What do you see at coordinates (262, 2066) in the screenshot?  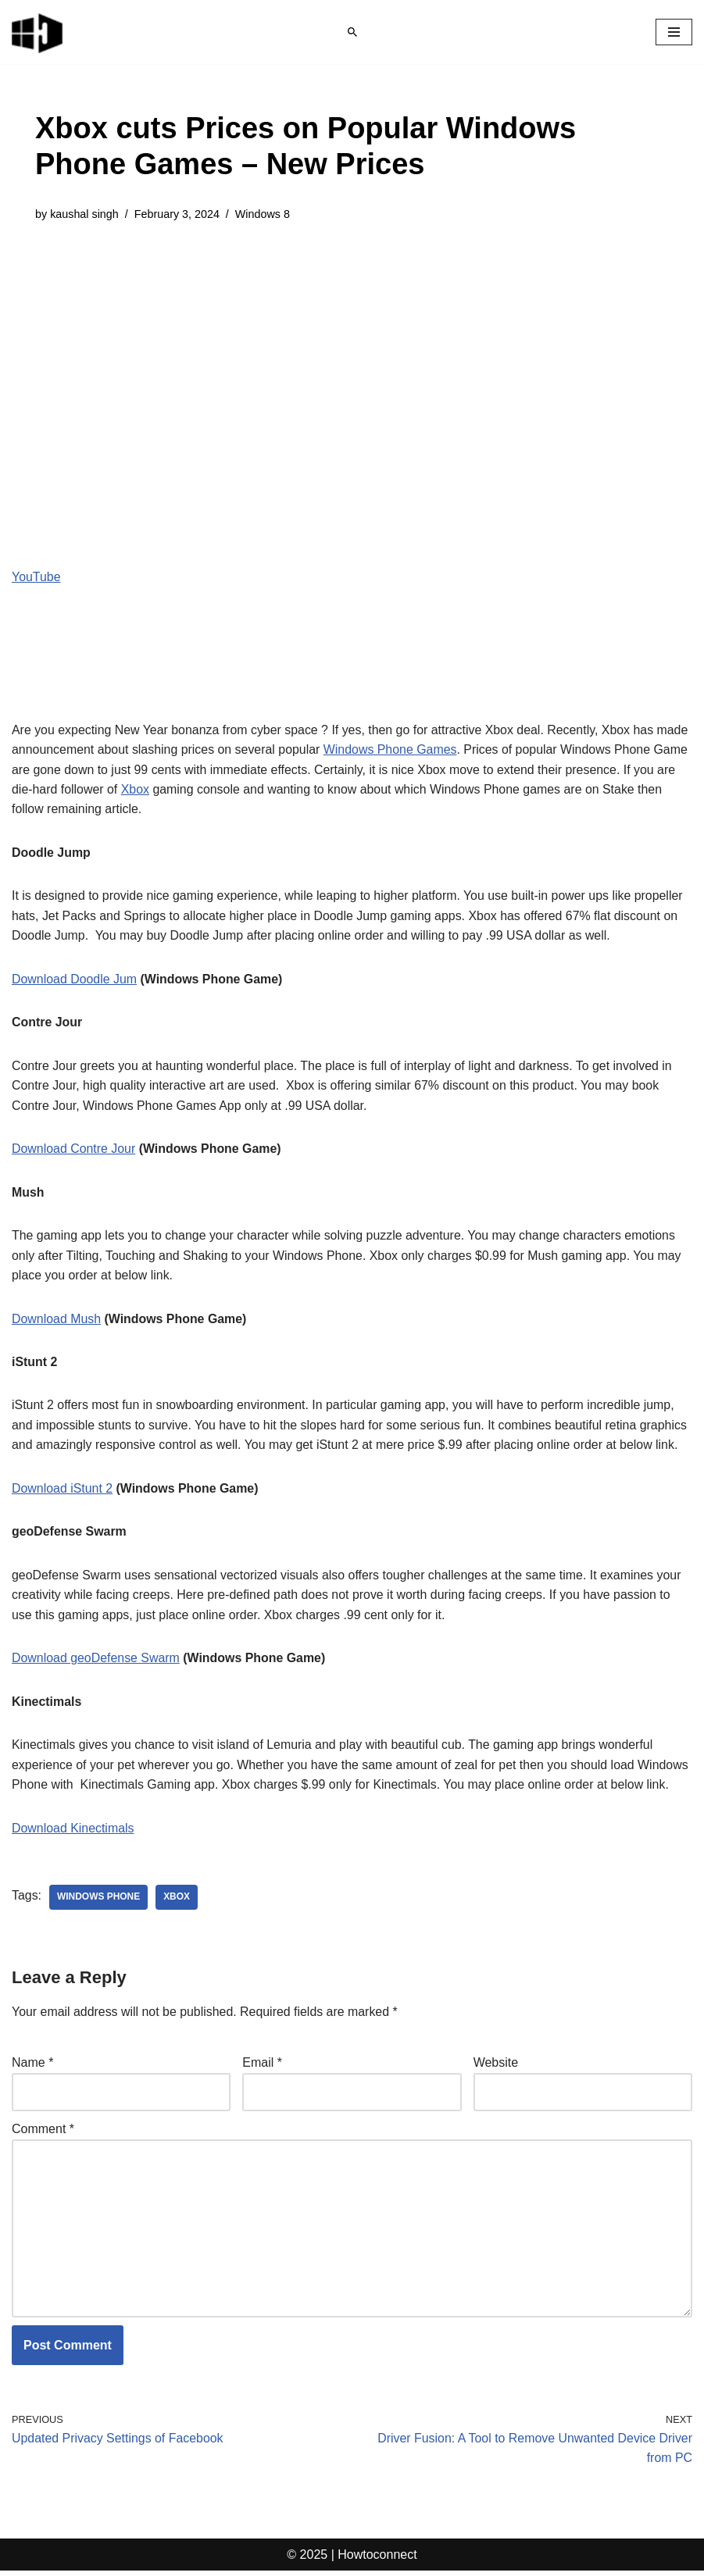 I see `Email` at bounding box center [262, 2066].